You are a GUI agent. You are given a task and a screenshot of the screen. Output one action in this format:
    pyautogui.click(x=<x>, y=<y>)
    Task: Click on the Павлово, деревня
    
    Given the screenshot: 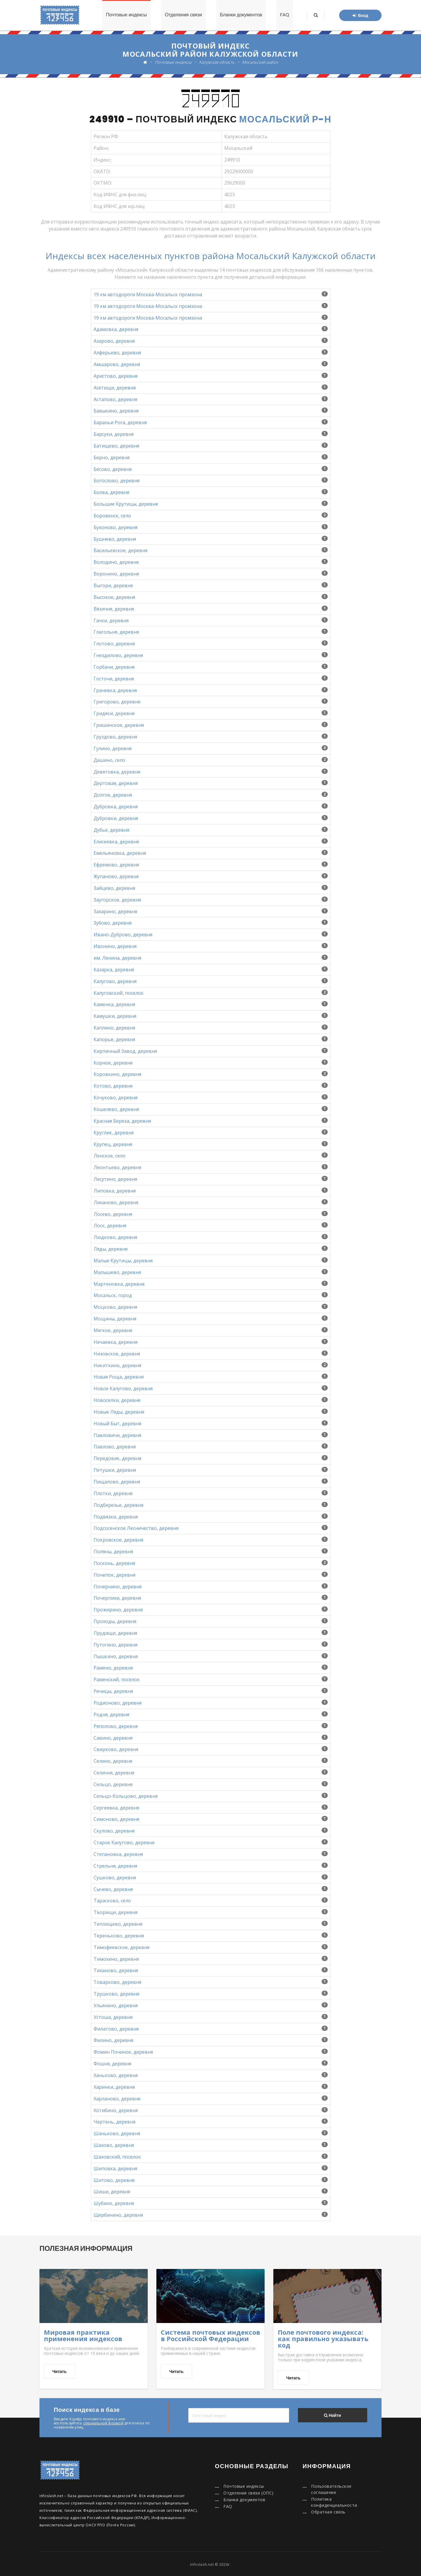 What is the action you would take?
    pyautogui.click(x=115, y=1446)
    